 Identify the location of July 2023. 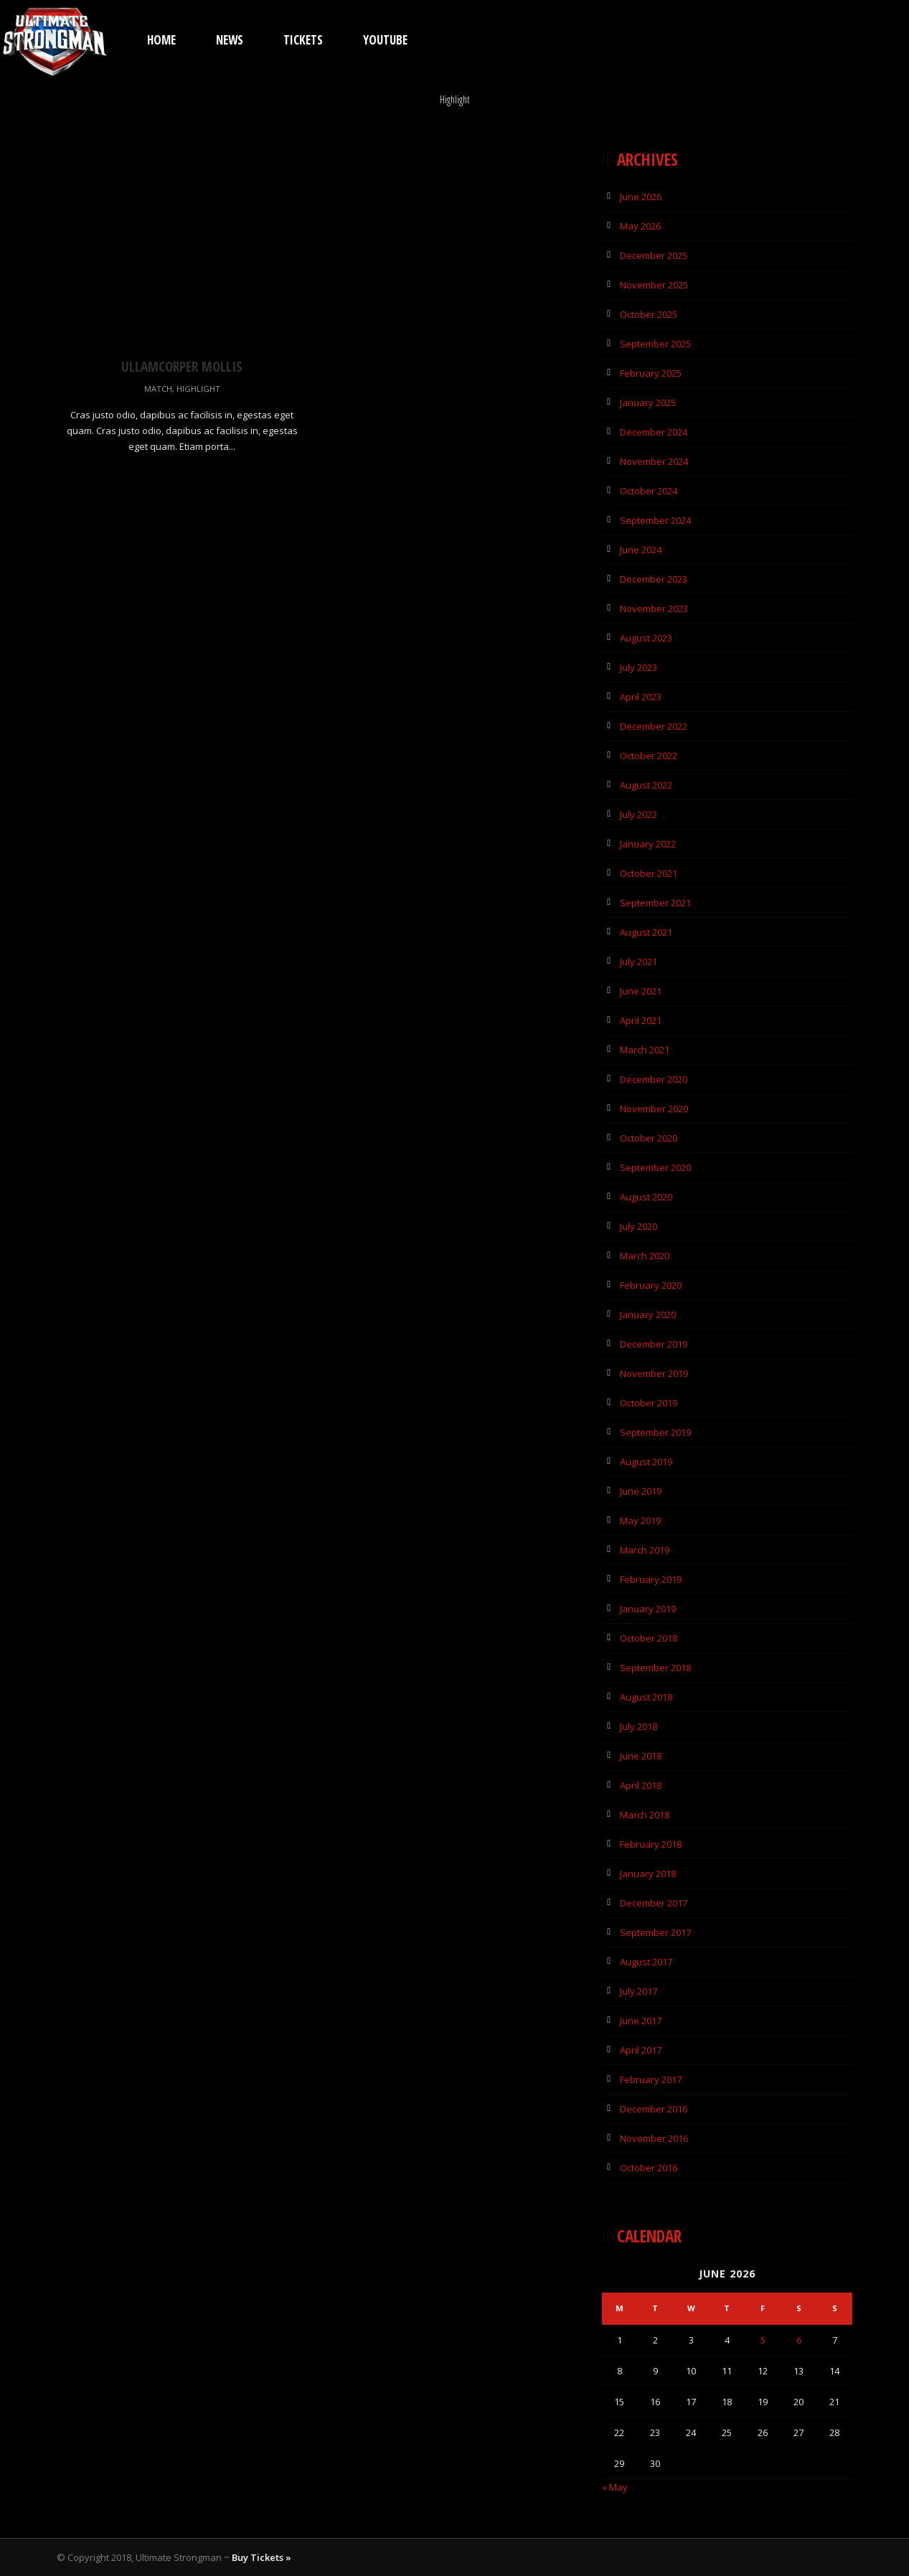
(638, 667).